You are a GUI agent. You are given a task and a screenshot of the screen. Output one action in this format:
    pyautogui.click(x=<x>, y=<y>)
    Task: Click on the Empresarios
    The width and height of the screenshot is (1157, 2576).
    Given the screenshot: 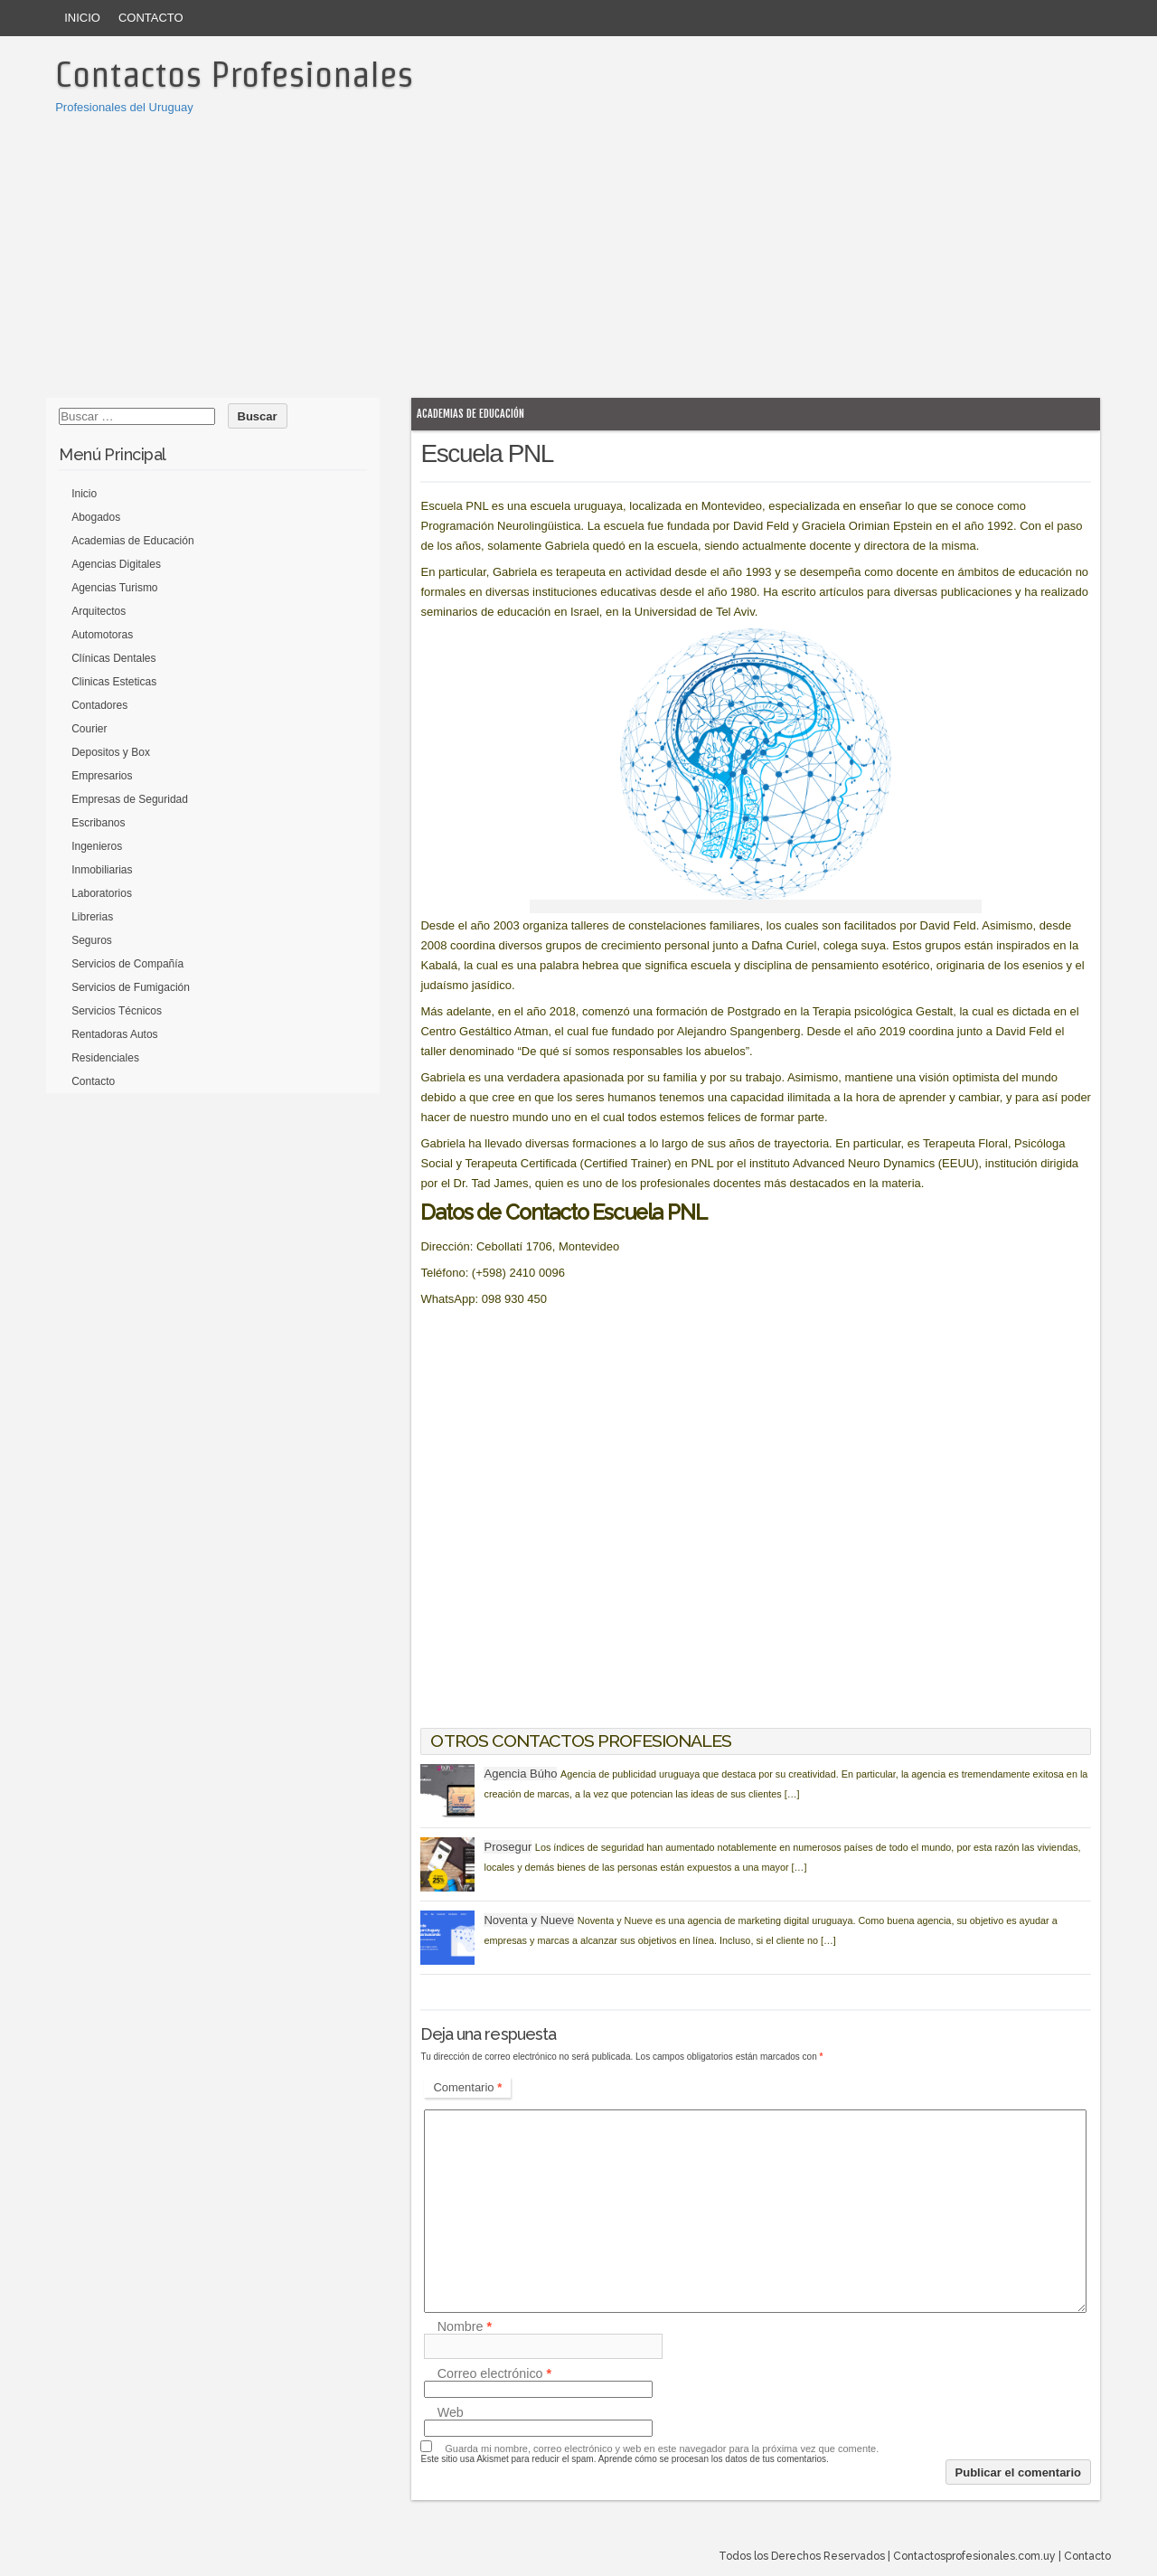 What is the action you would take?
    pyautogui.click(x=101, y=775)
    